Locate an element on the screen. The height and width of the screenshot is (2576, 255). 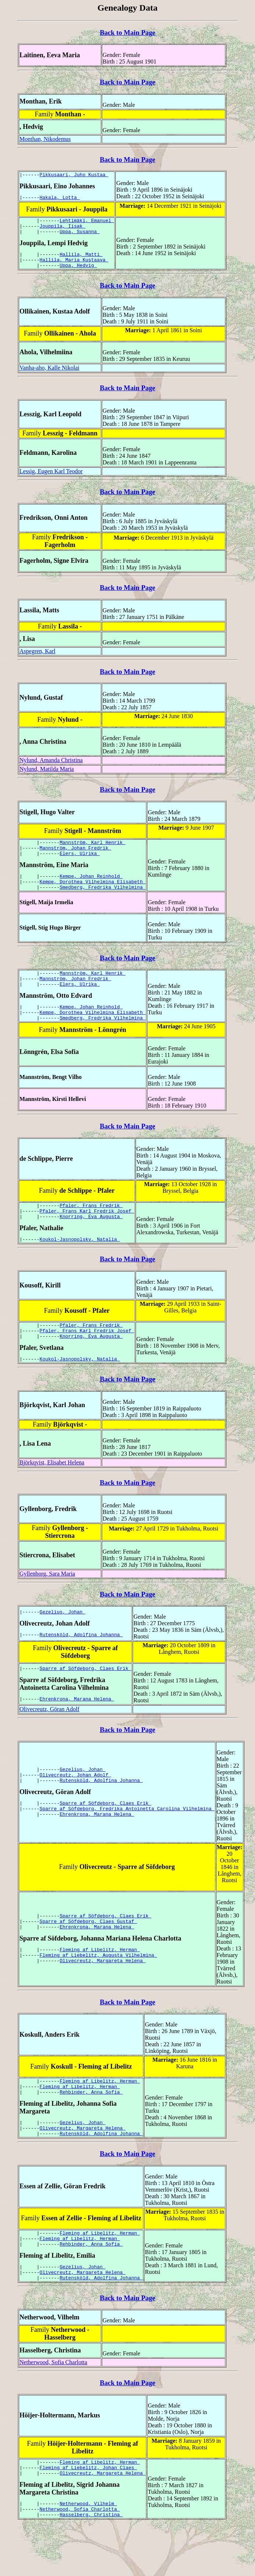
Nylund, Amanda Christina is located at coordinates (51, 769).